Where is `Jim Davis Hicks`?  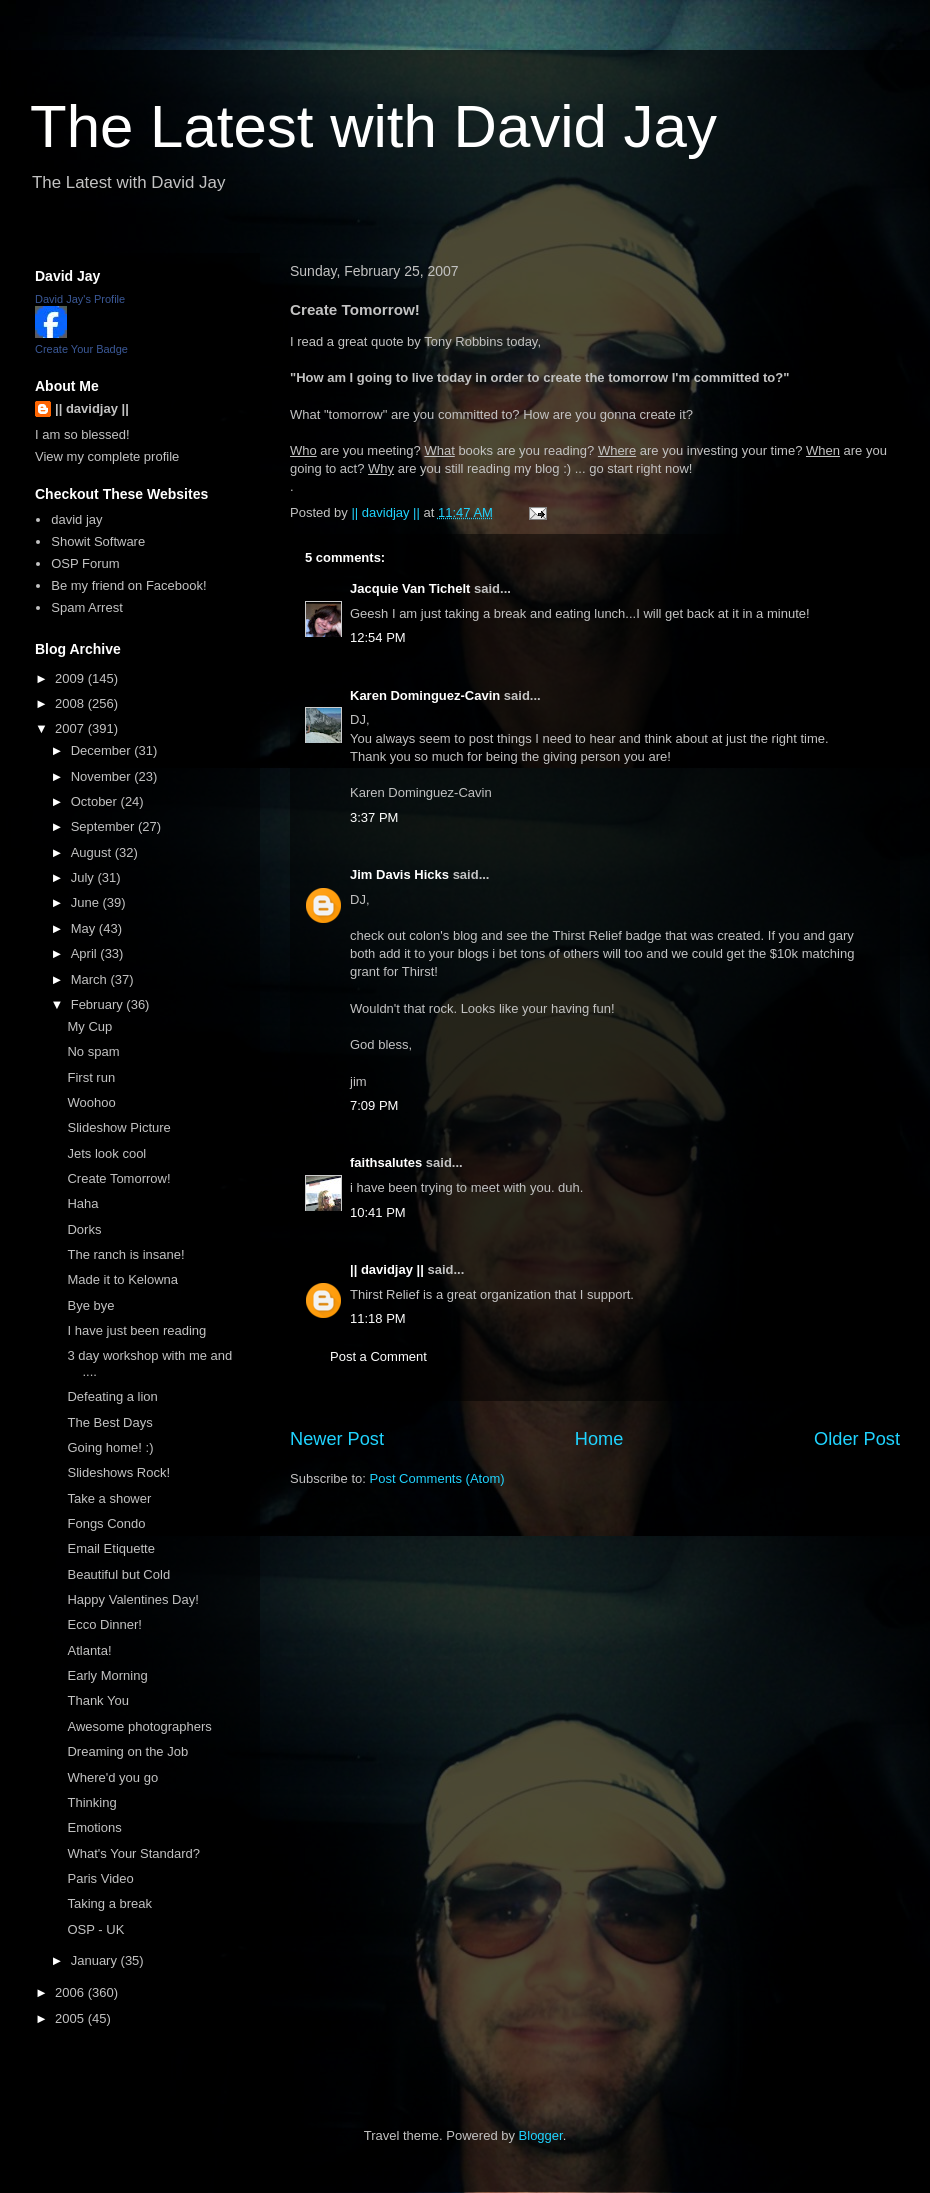 Jim Davis Hicks is located at coordinates (399, 874).